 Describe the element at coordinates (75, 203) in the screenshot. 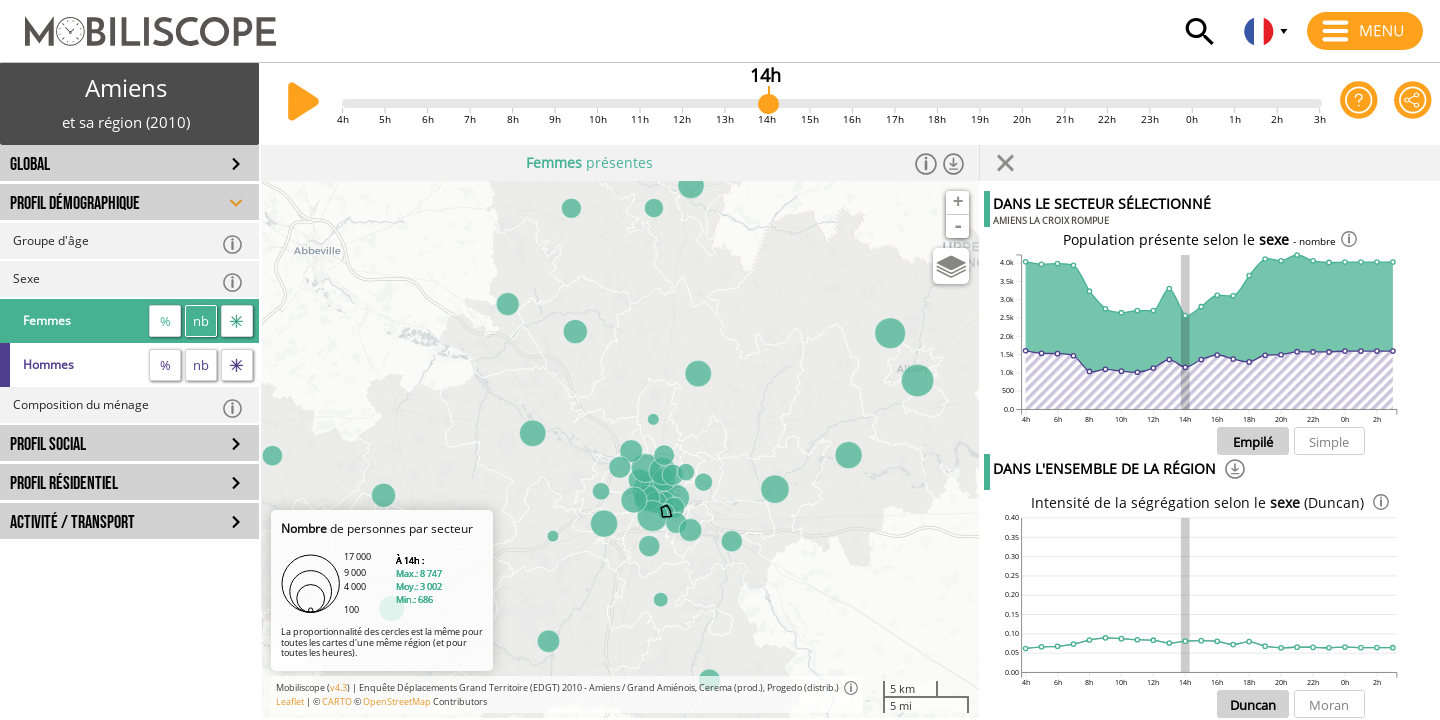

I see `PROFIL DÉMOGRAPHIQUE` at that location.